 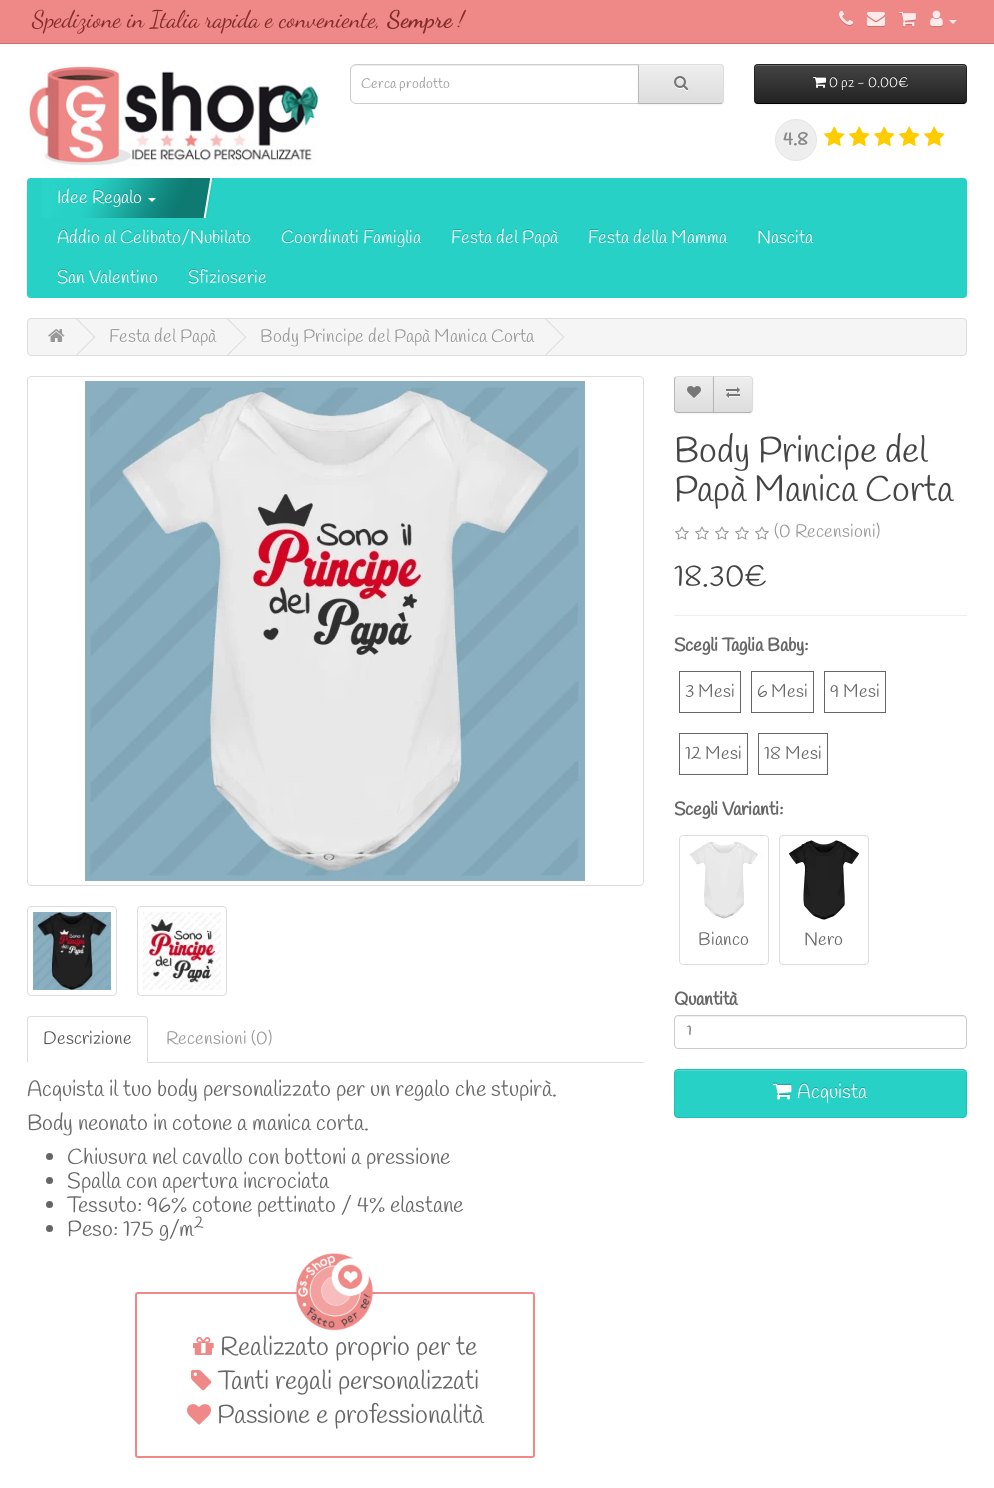 What do you see at coordinates (219, 1039) in the screenshot?
I see `Recensioni (0)` at bounding box center [219, 1039].